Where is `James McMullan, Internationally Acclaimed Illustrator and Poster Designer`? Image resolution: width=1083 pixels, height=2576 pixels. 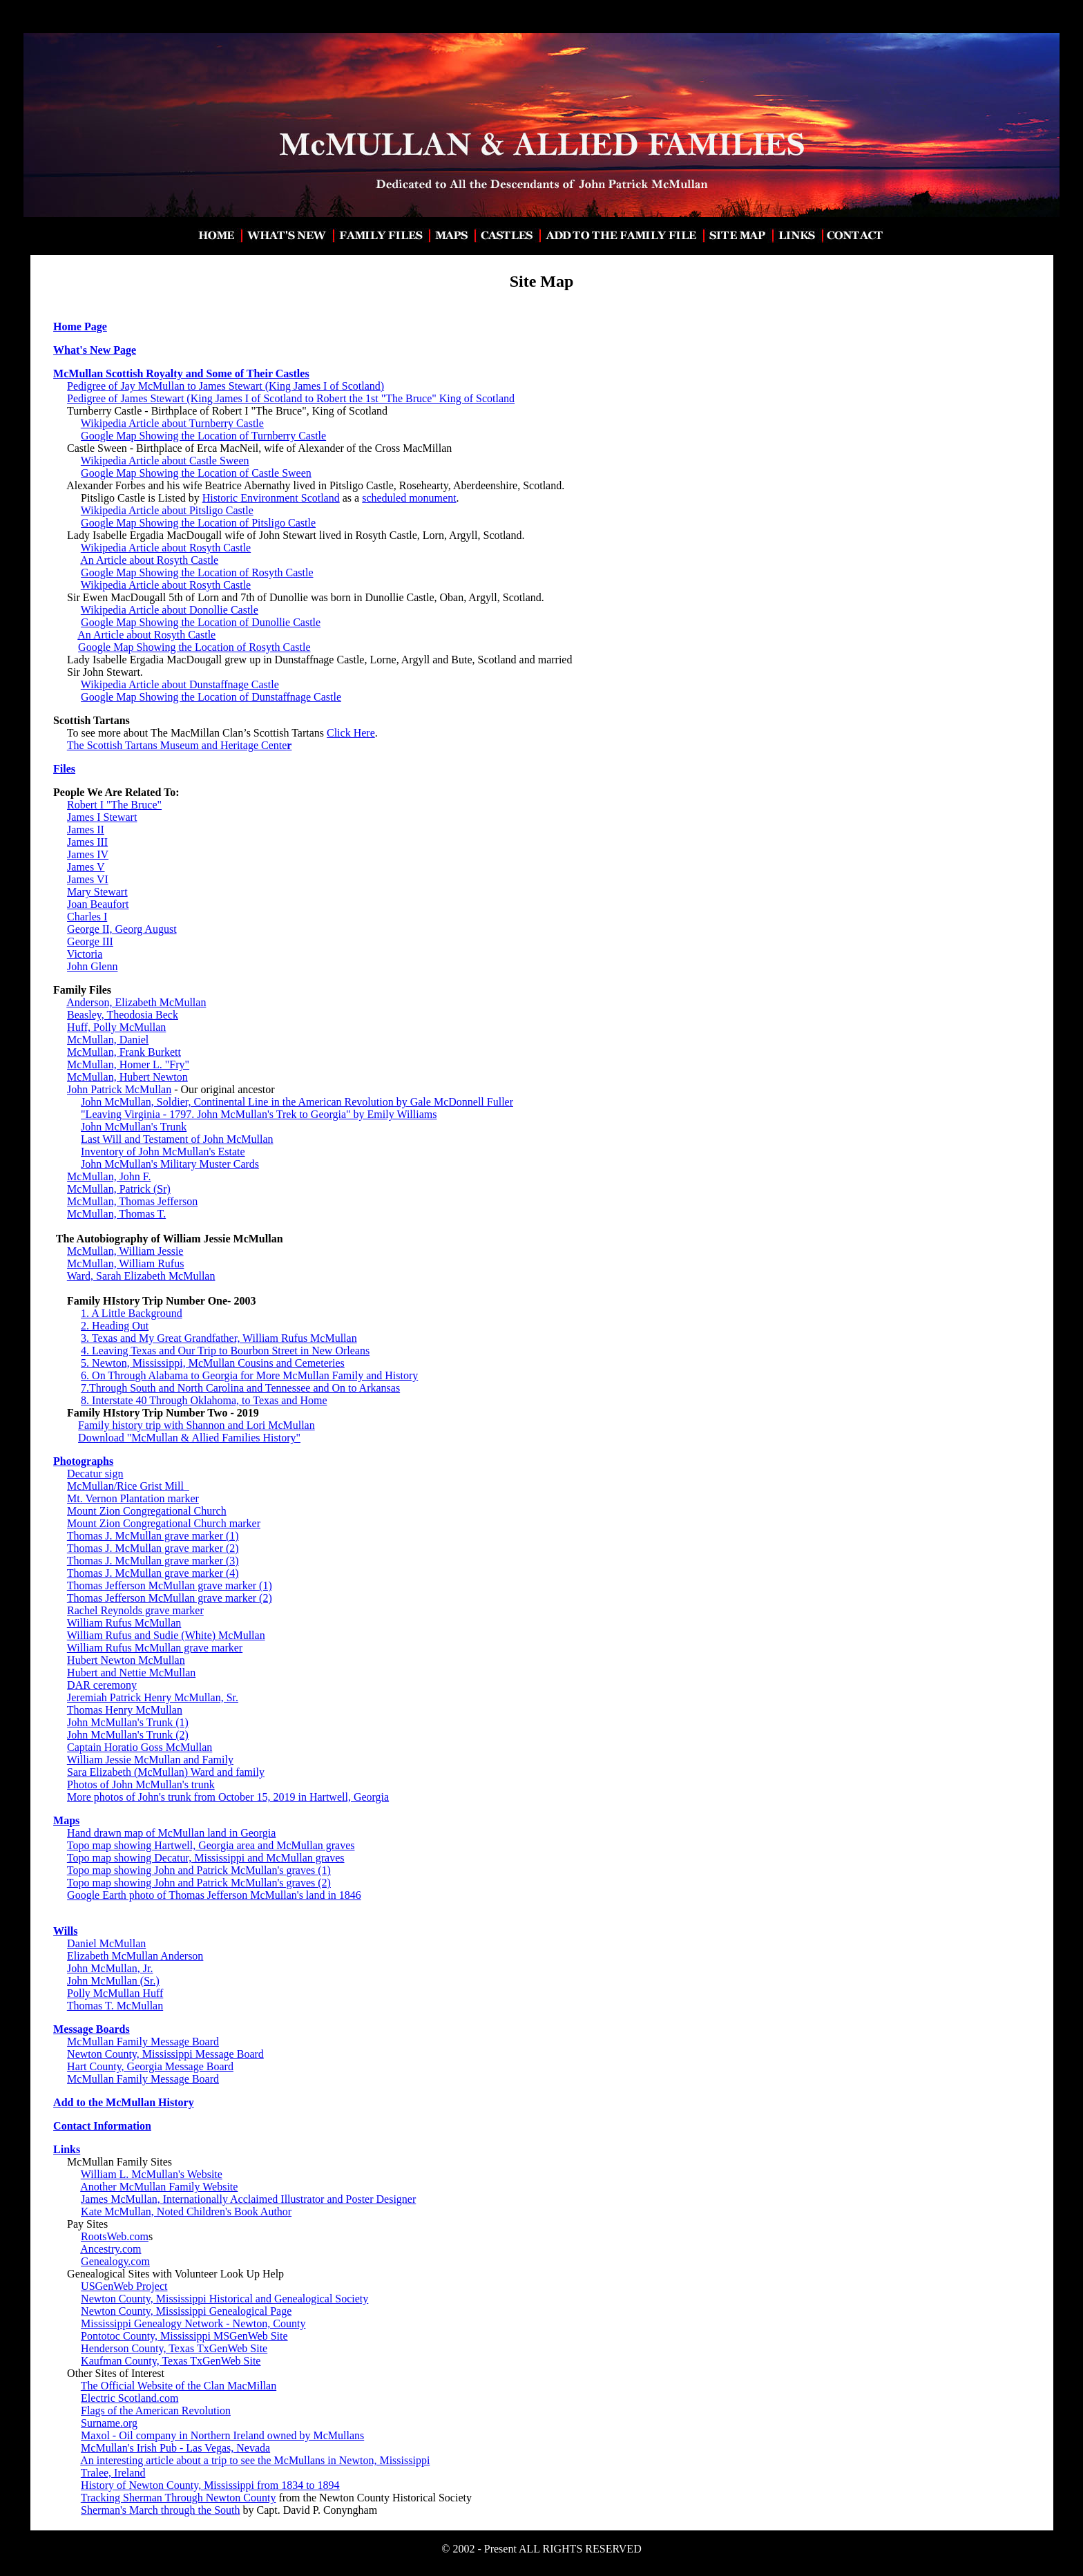 James McMullan, Internationally Acclaimed Illustrator and Poster Designer is located at coordinates (248, 2199).